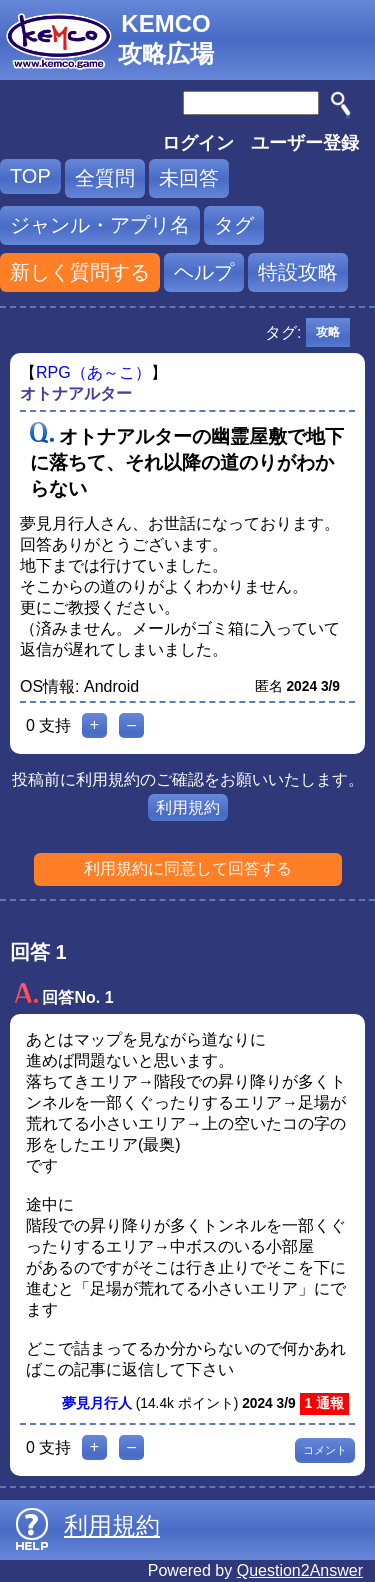 The width and height of the screenshot is (375, 1582). Describe the element at coordinates (298, 272) in the screenshot. I see `特設攻略` at that location.